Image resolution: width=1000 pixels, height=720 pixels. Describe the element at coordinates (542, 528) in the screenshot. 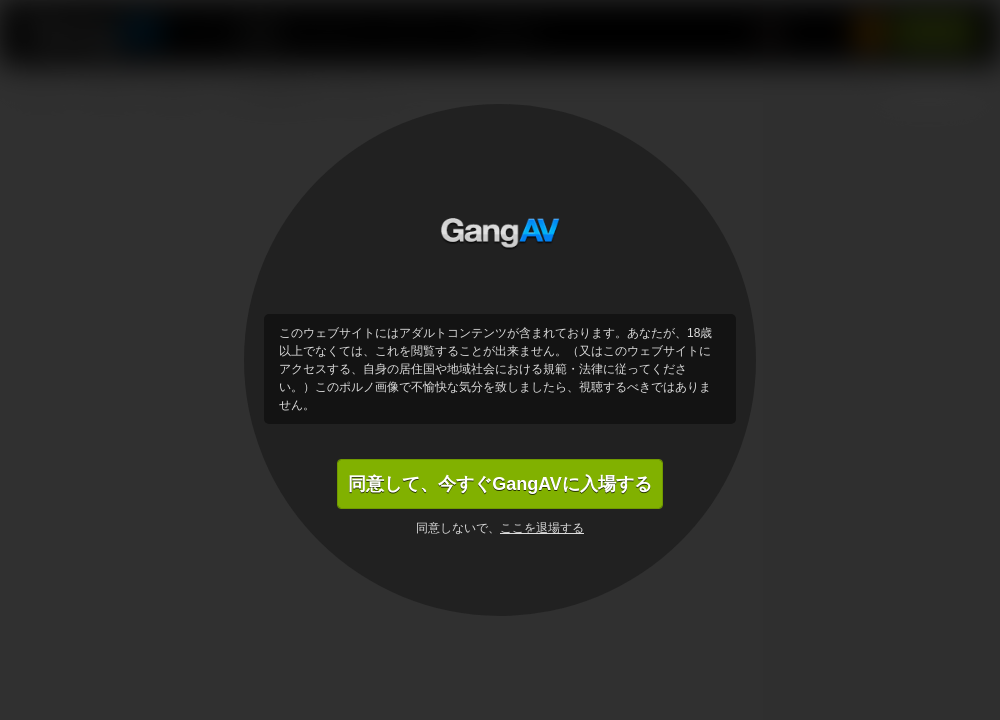

I see `ここを退場する` at that location.